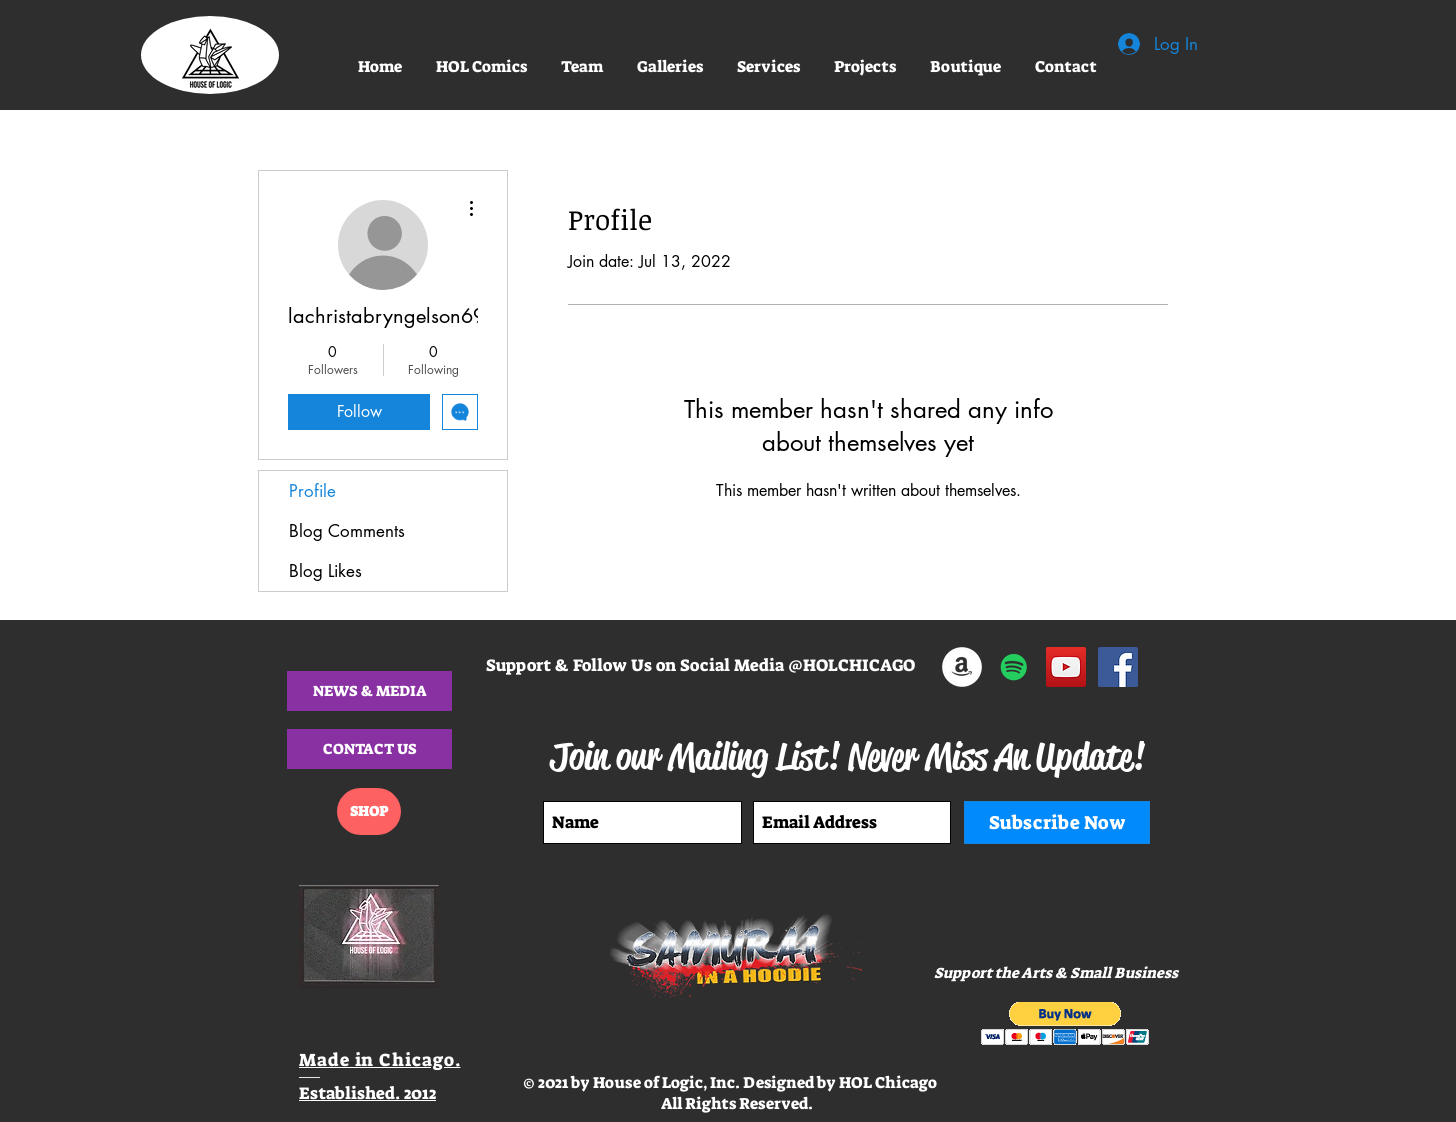 The height and width of the screenshot is (1122, 1456). What do you see at coordinates (369, 811) in the screenshot?
I see `[SHOP]` at bounding box center [369, 811].